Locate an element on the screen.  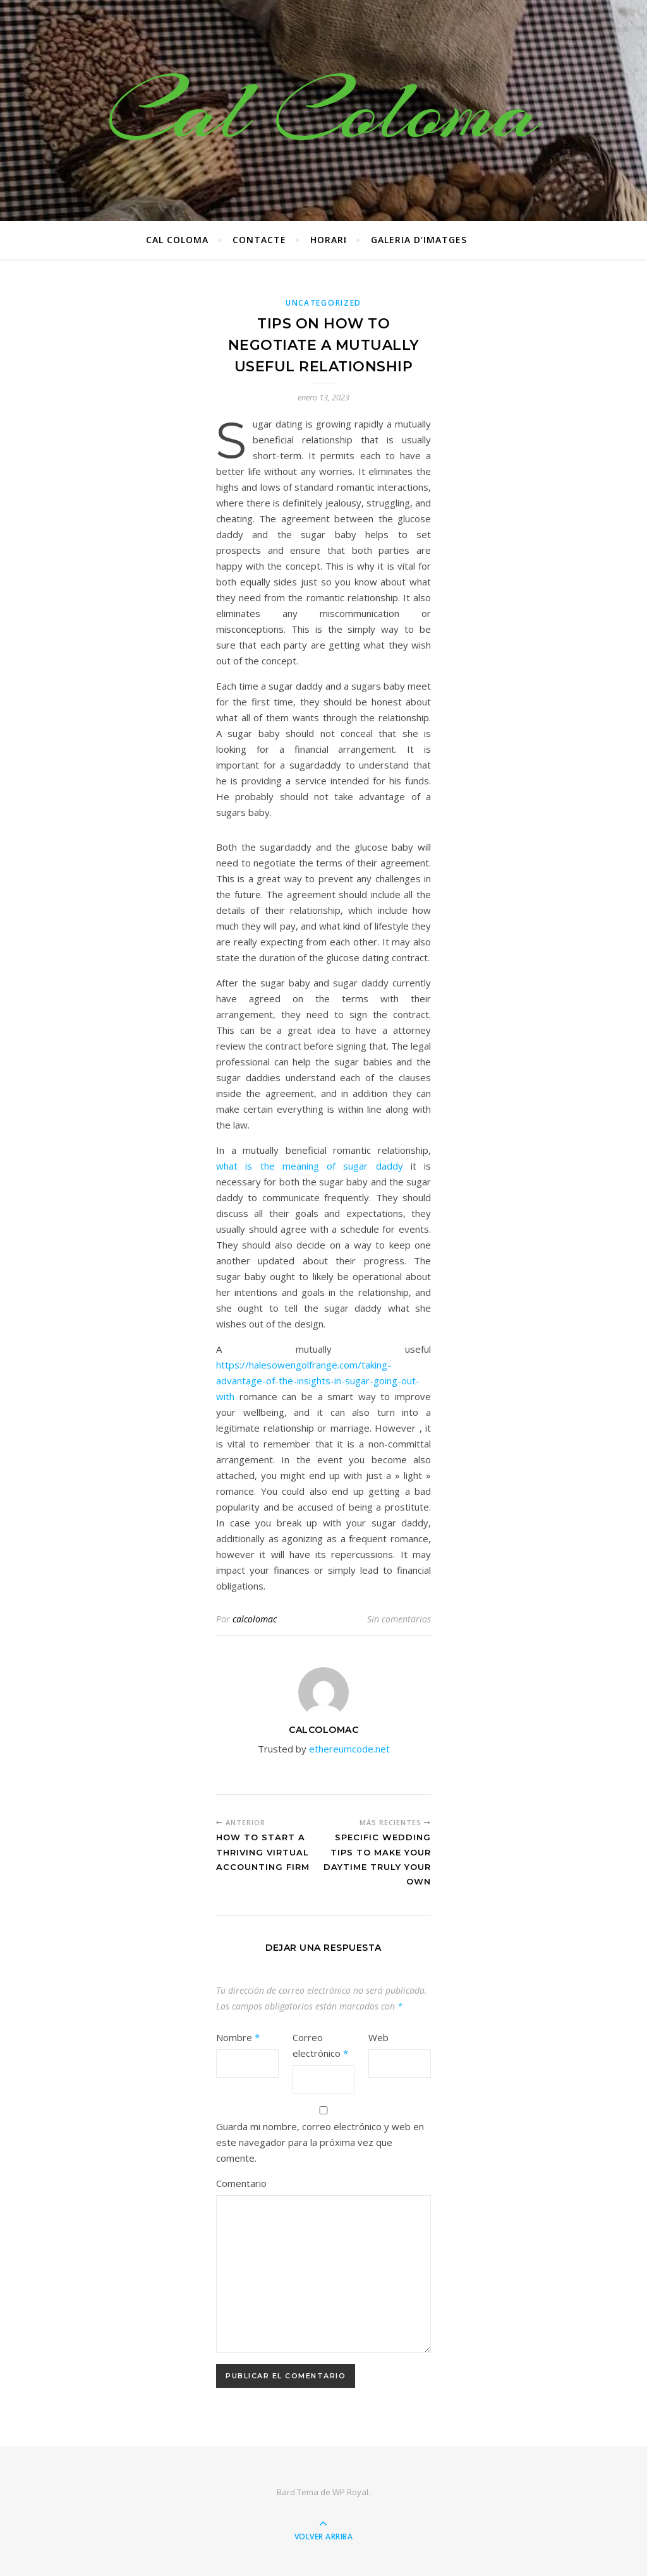
Comentario is located at coordinates (241, 2183).